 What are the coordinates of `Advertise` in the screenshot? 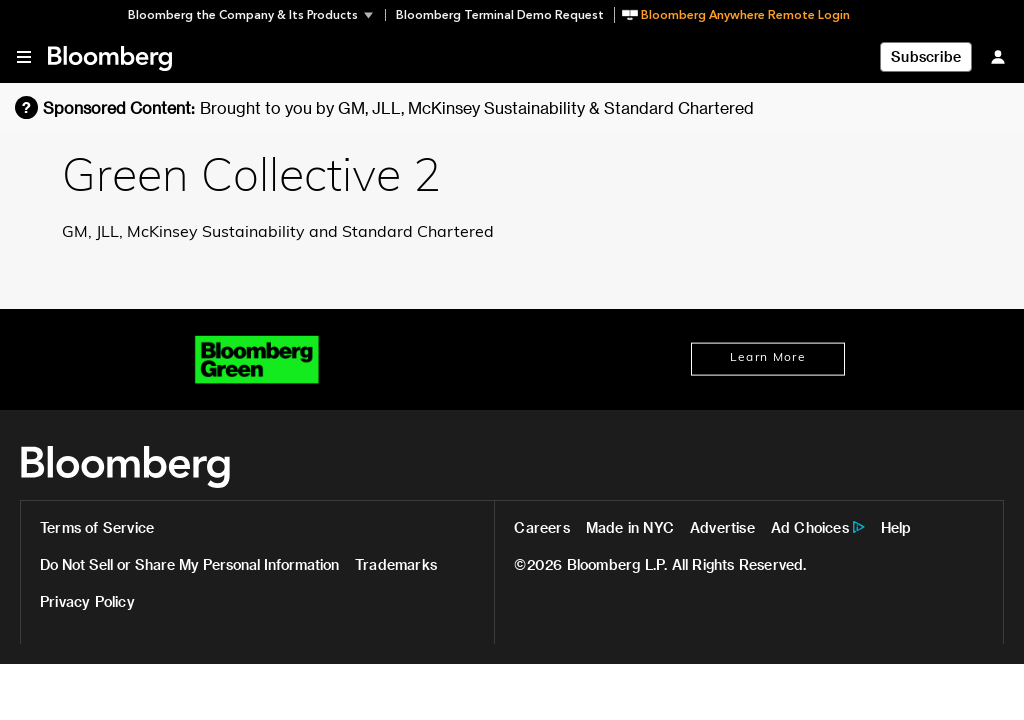 It's located at (722, 527).